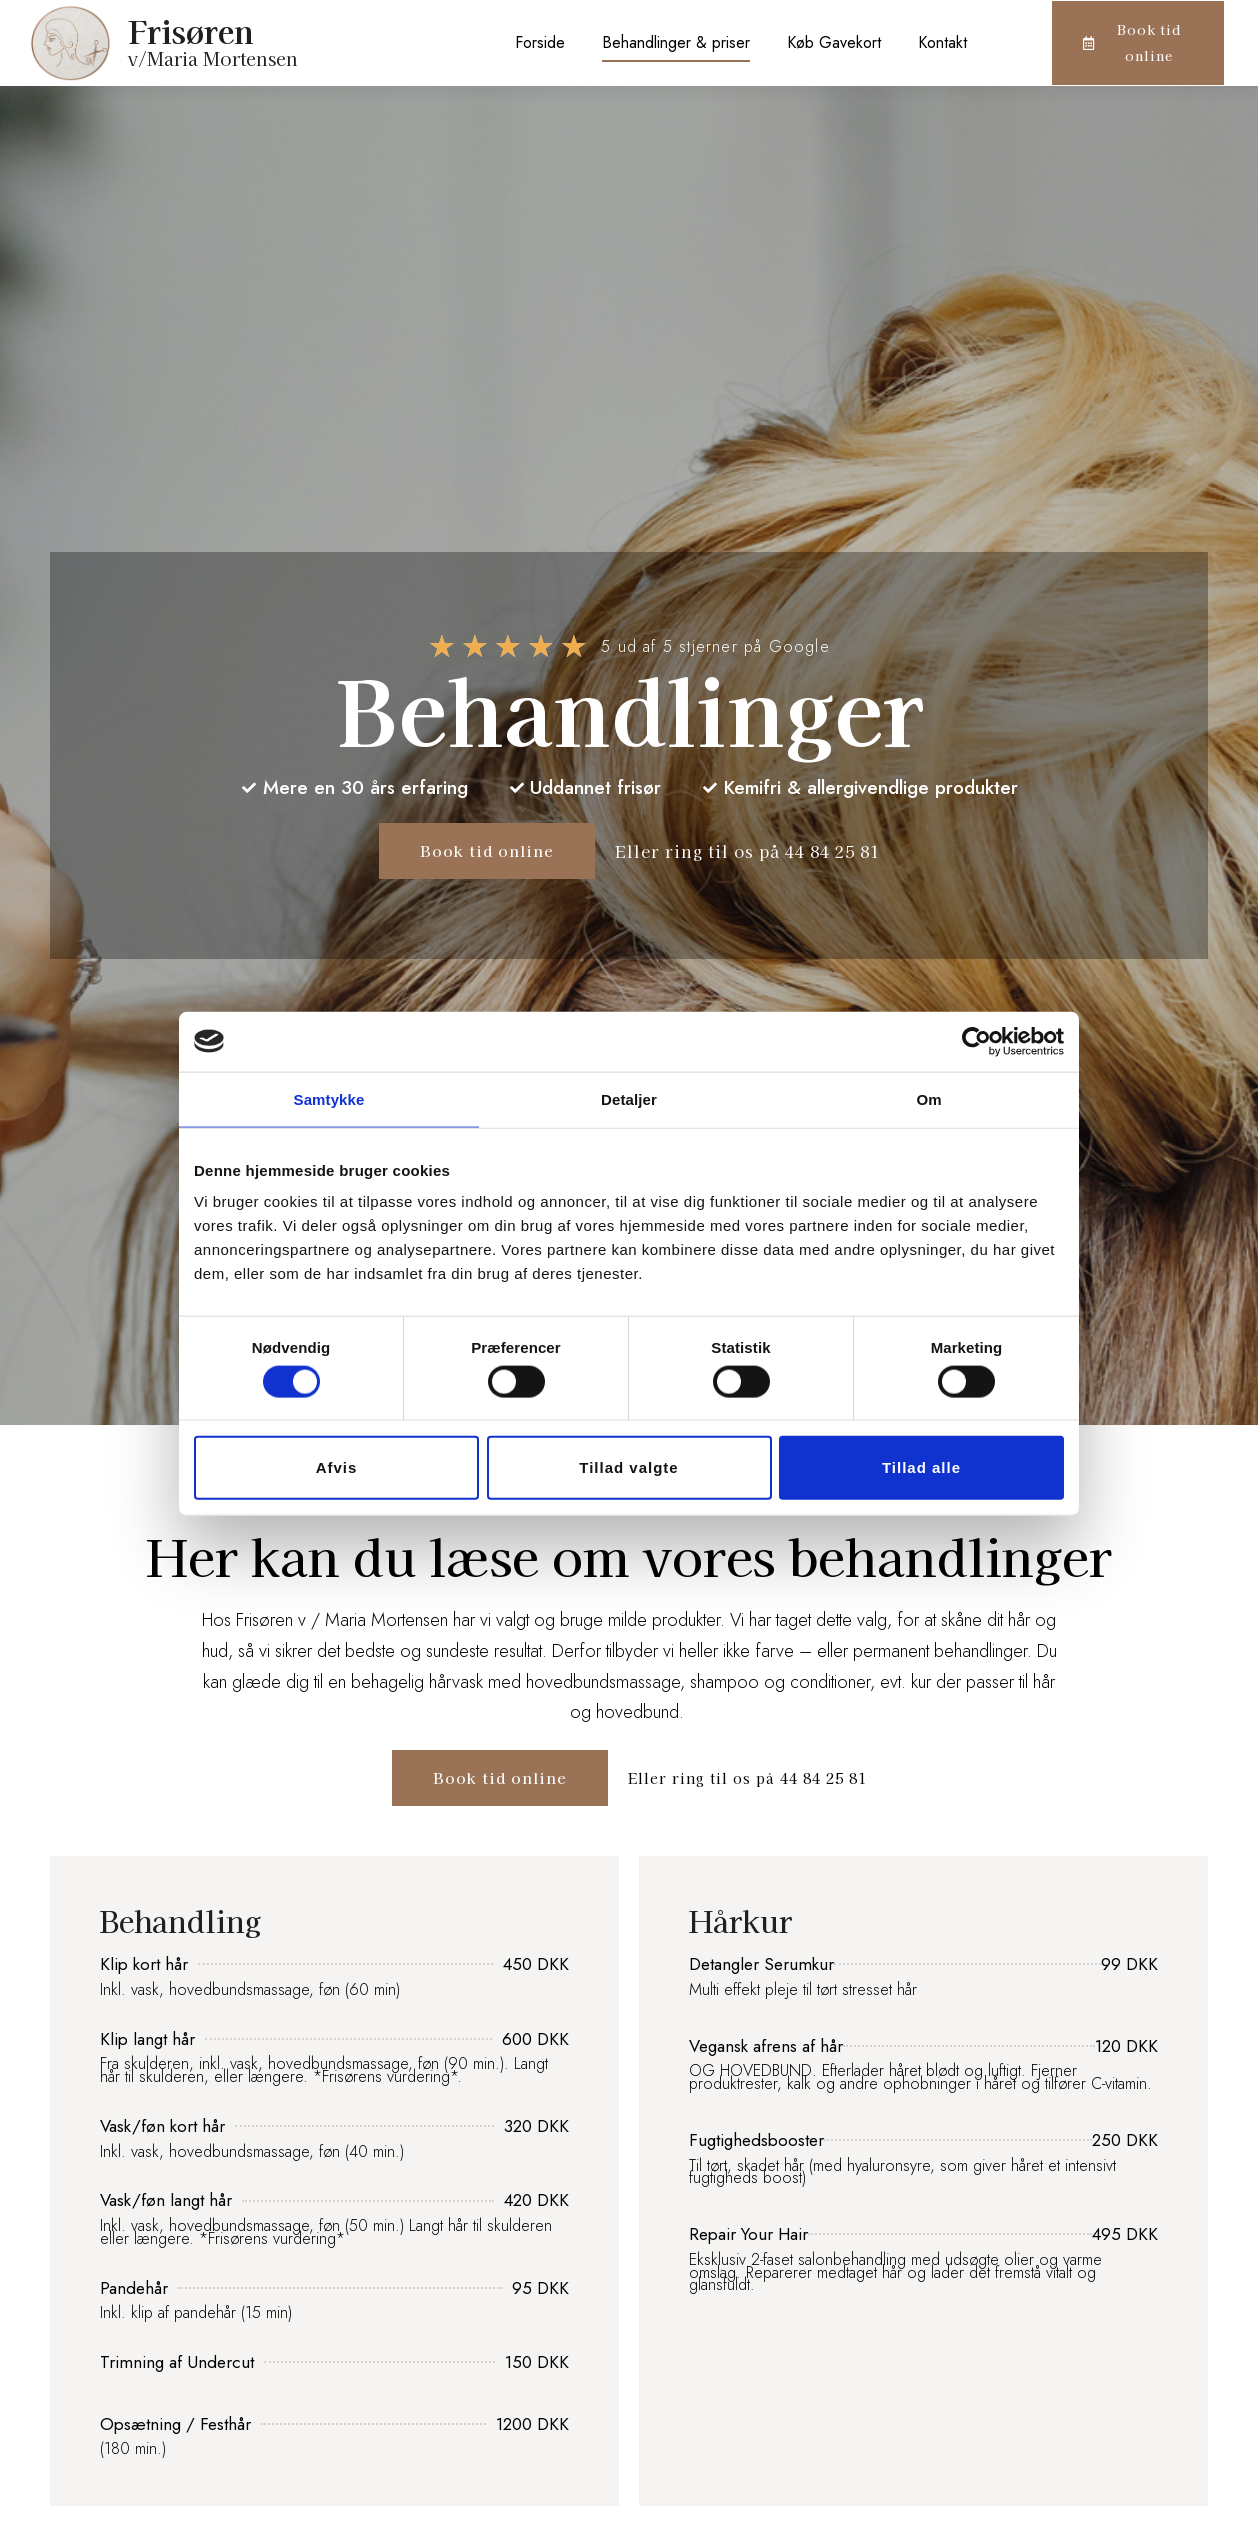 Image resolution: width=1258 pixels, height=2527 pixels. I want to click on Tillad alle, so click(921, 1467).